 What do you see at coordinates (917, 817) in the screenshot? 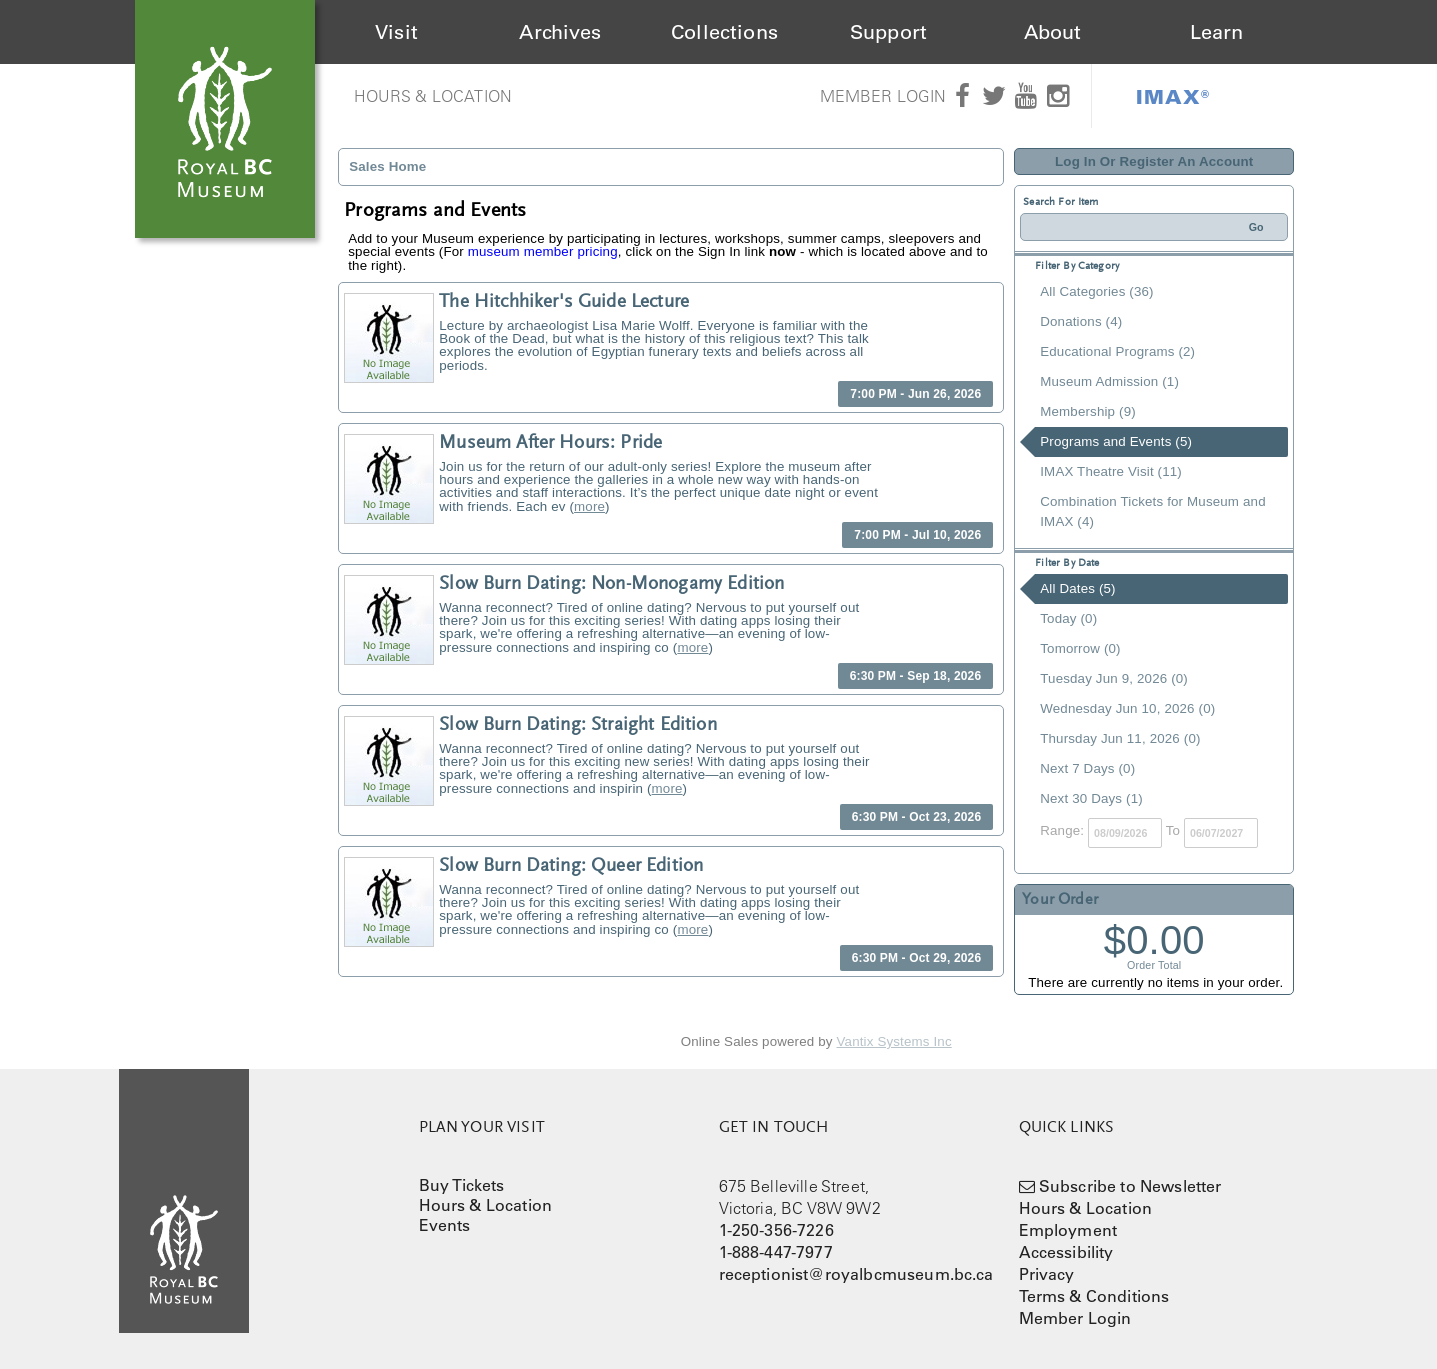
I see `6:30 PM - Oct 23, 2026` at bounding box center [917, 817].